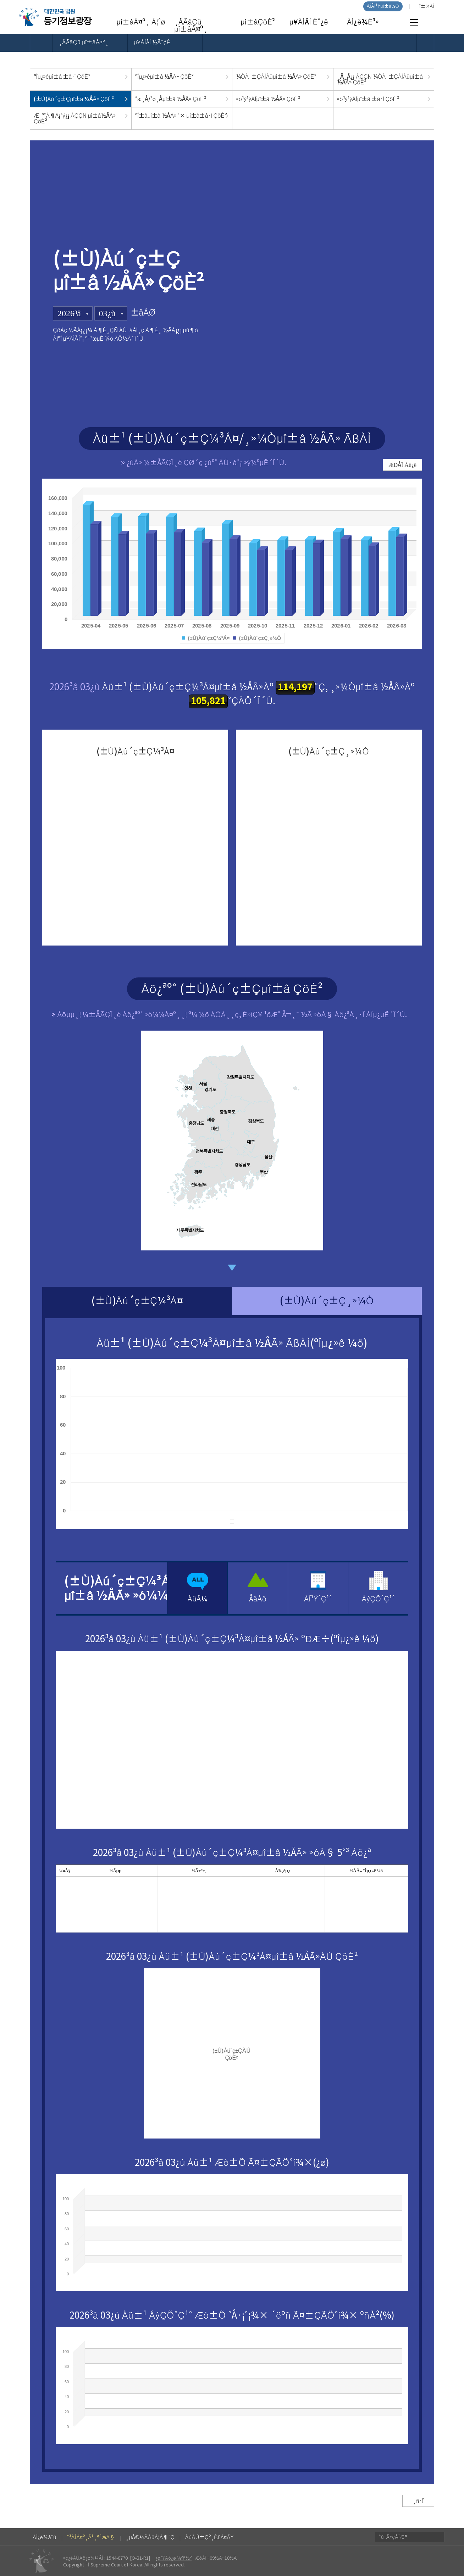  I want to click on ºÎµ¿»êµî±â ½ÅÃ» ÇöÈ², so click(164, 76).